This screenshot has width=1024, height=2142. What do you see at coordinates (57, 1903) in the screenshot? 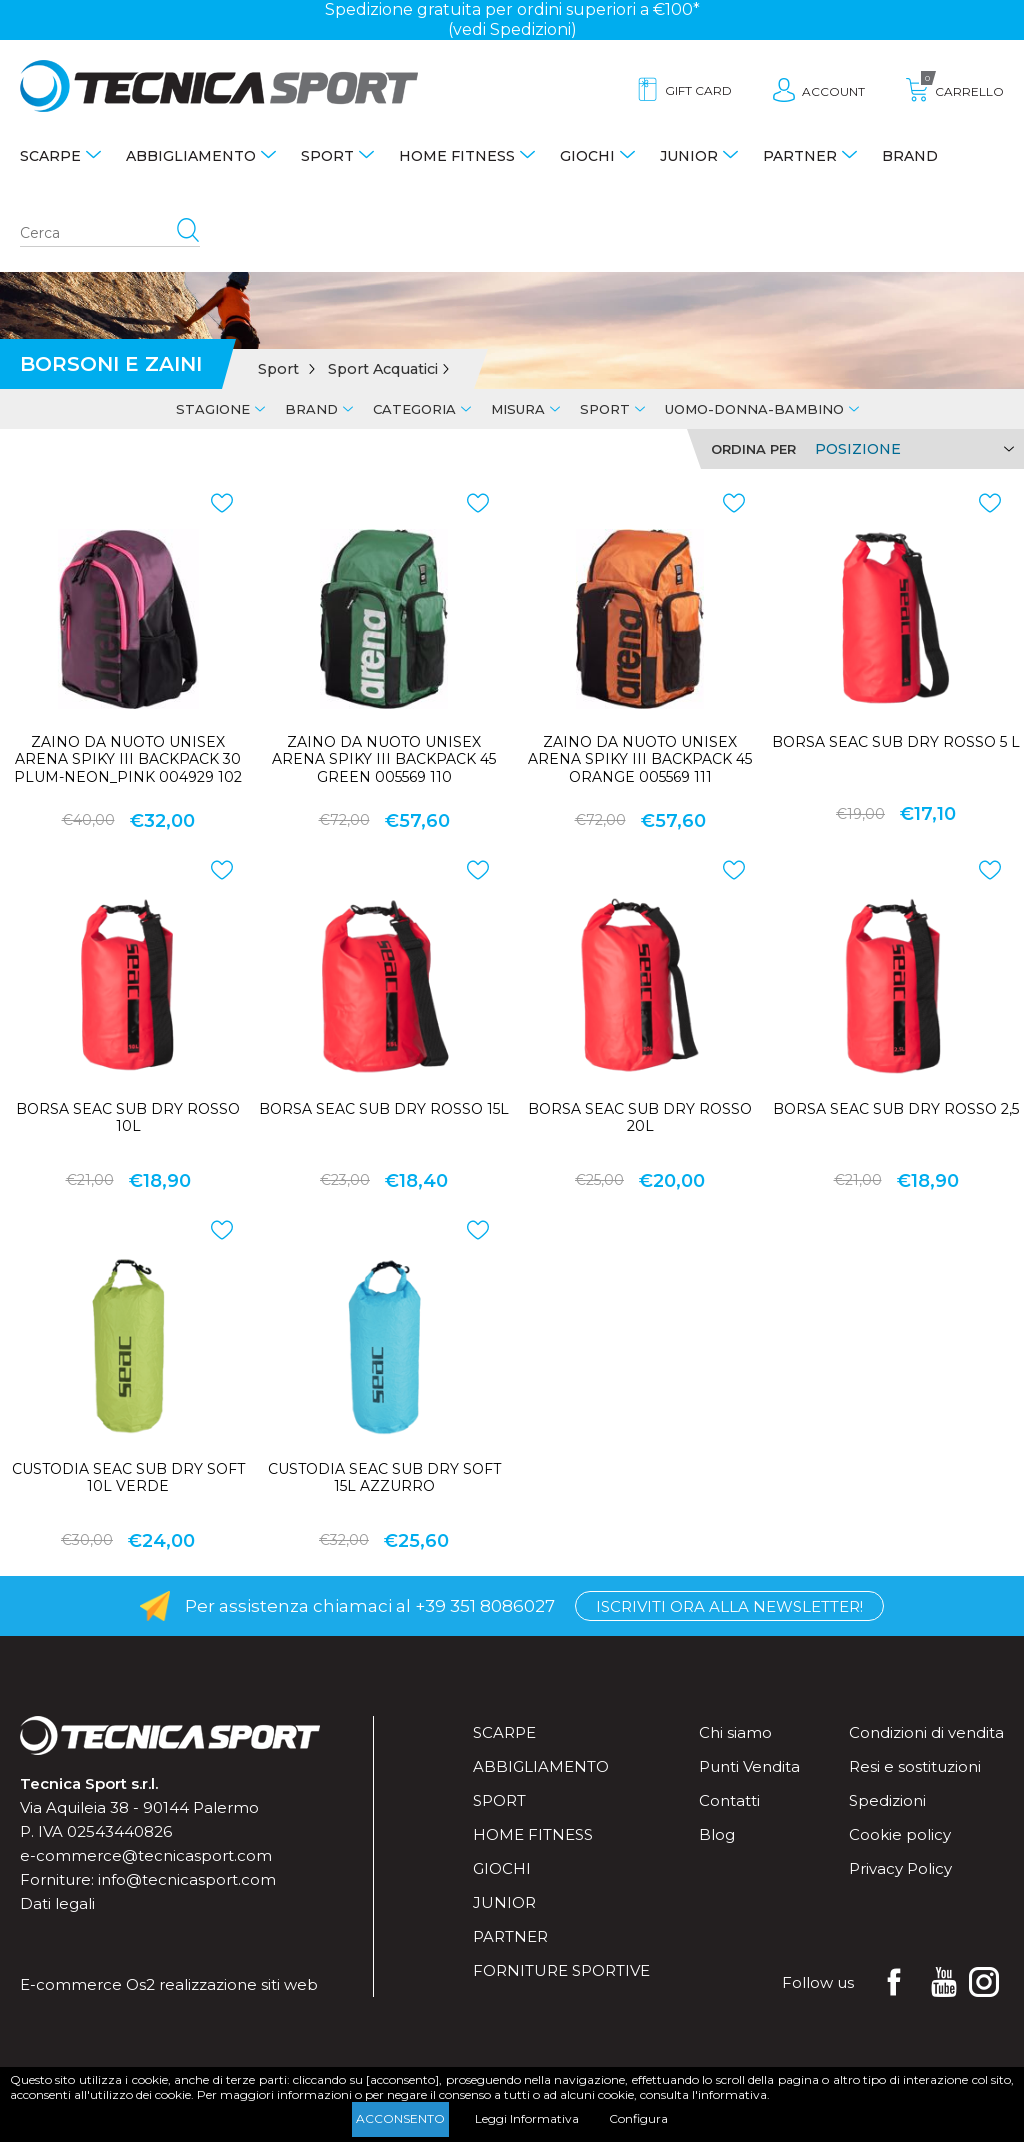
I see `Dati legali` at bounding box center [57, 1903].